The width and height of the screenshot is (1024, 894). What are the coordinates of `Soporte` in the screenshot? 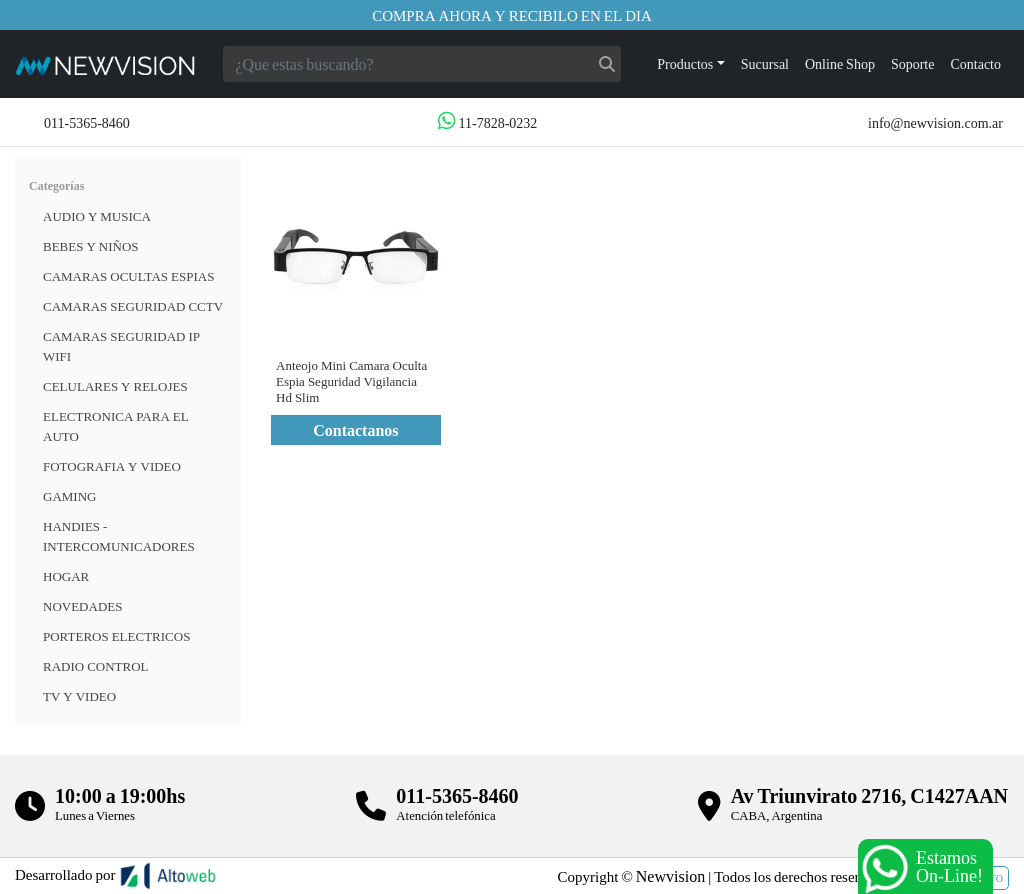 It's located at (913, 63).